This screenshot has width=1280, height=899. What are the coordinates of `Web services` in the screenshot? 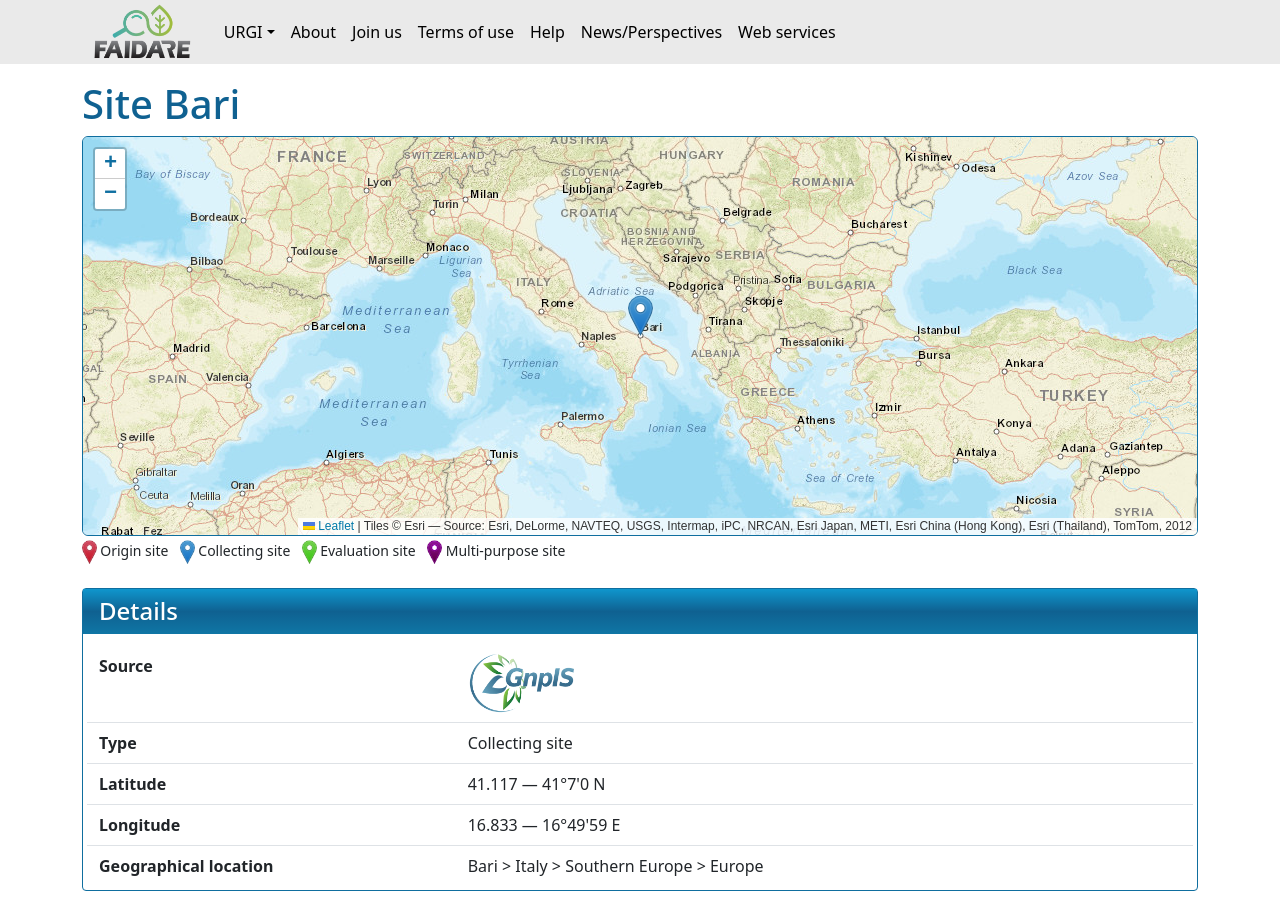 It's located at (787, 32).